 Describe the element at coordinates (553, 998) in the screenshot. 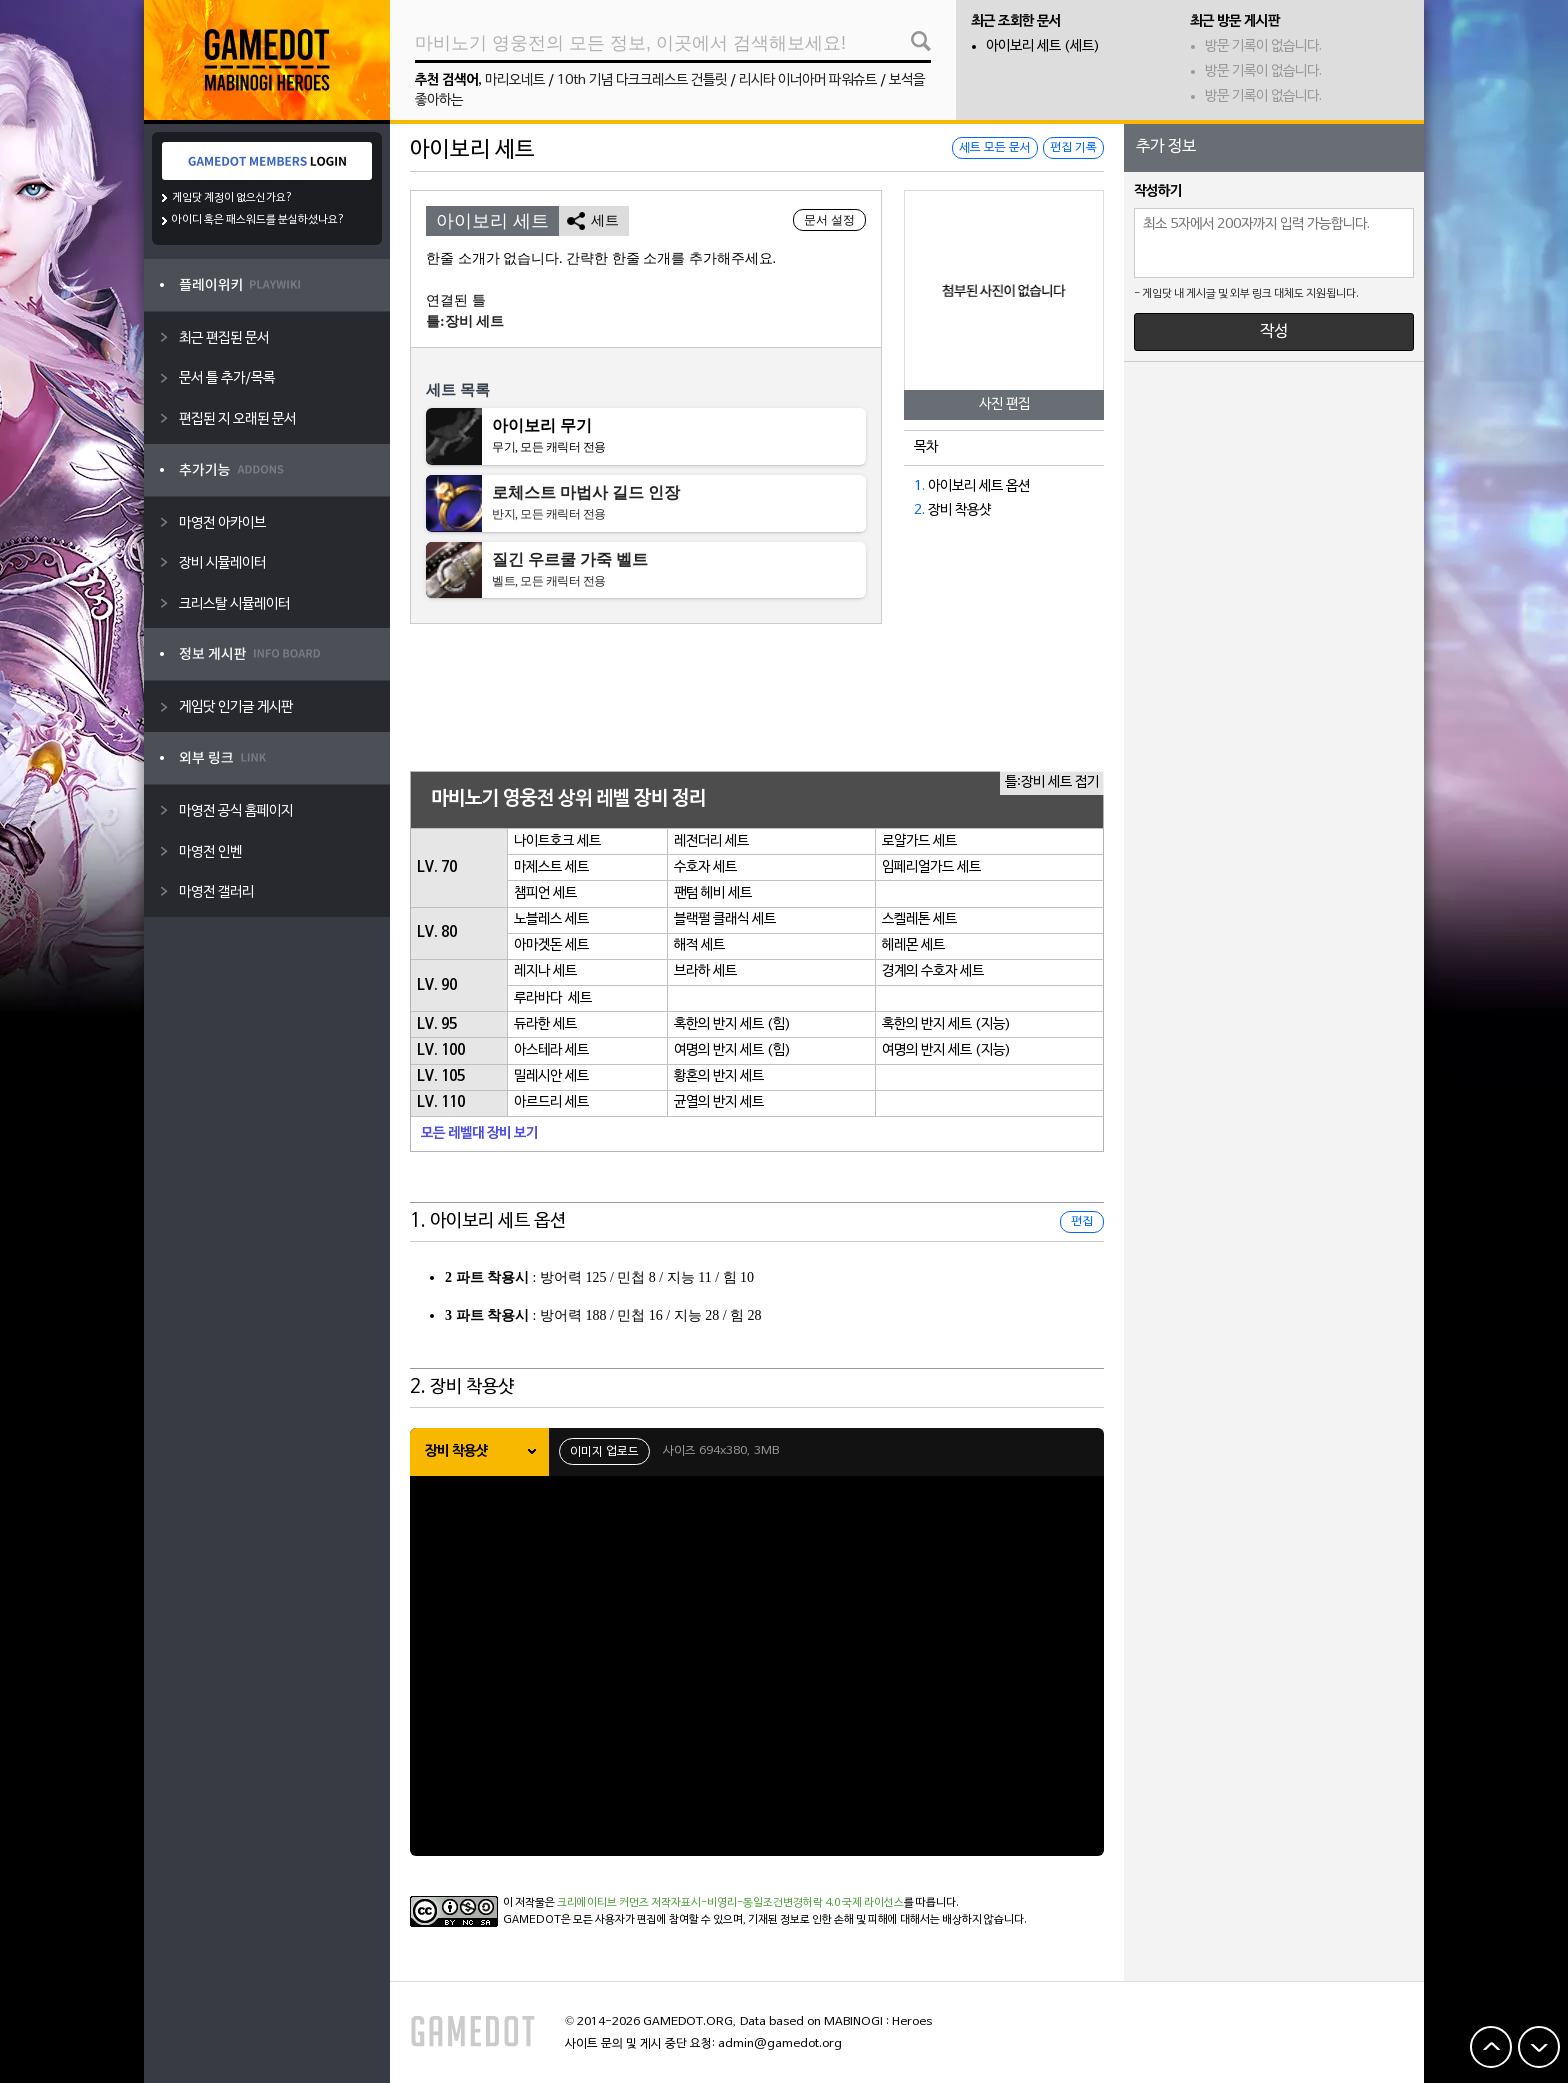

I see `루라바다 세트` at that location.